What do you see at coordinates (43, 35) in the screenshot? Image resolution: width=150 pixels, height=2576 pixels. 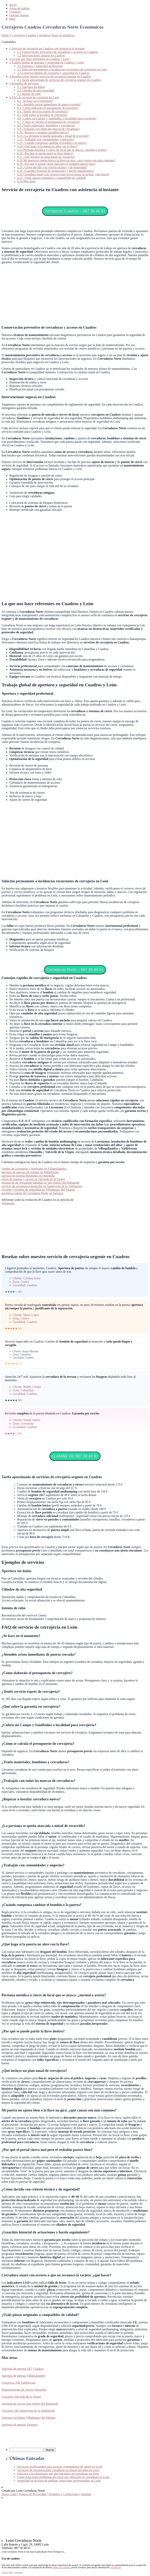 I see `Cerrajeros Cuadros Cerraduras Norte Económicos` at bounding box center [43, 35].